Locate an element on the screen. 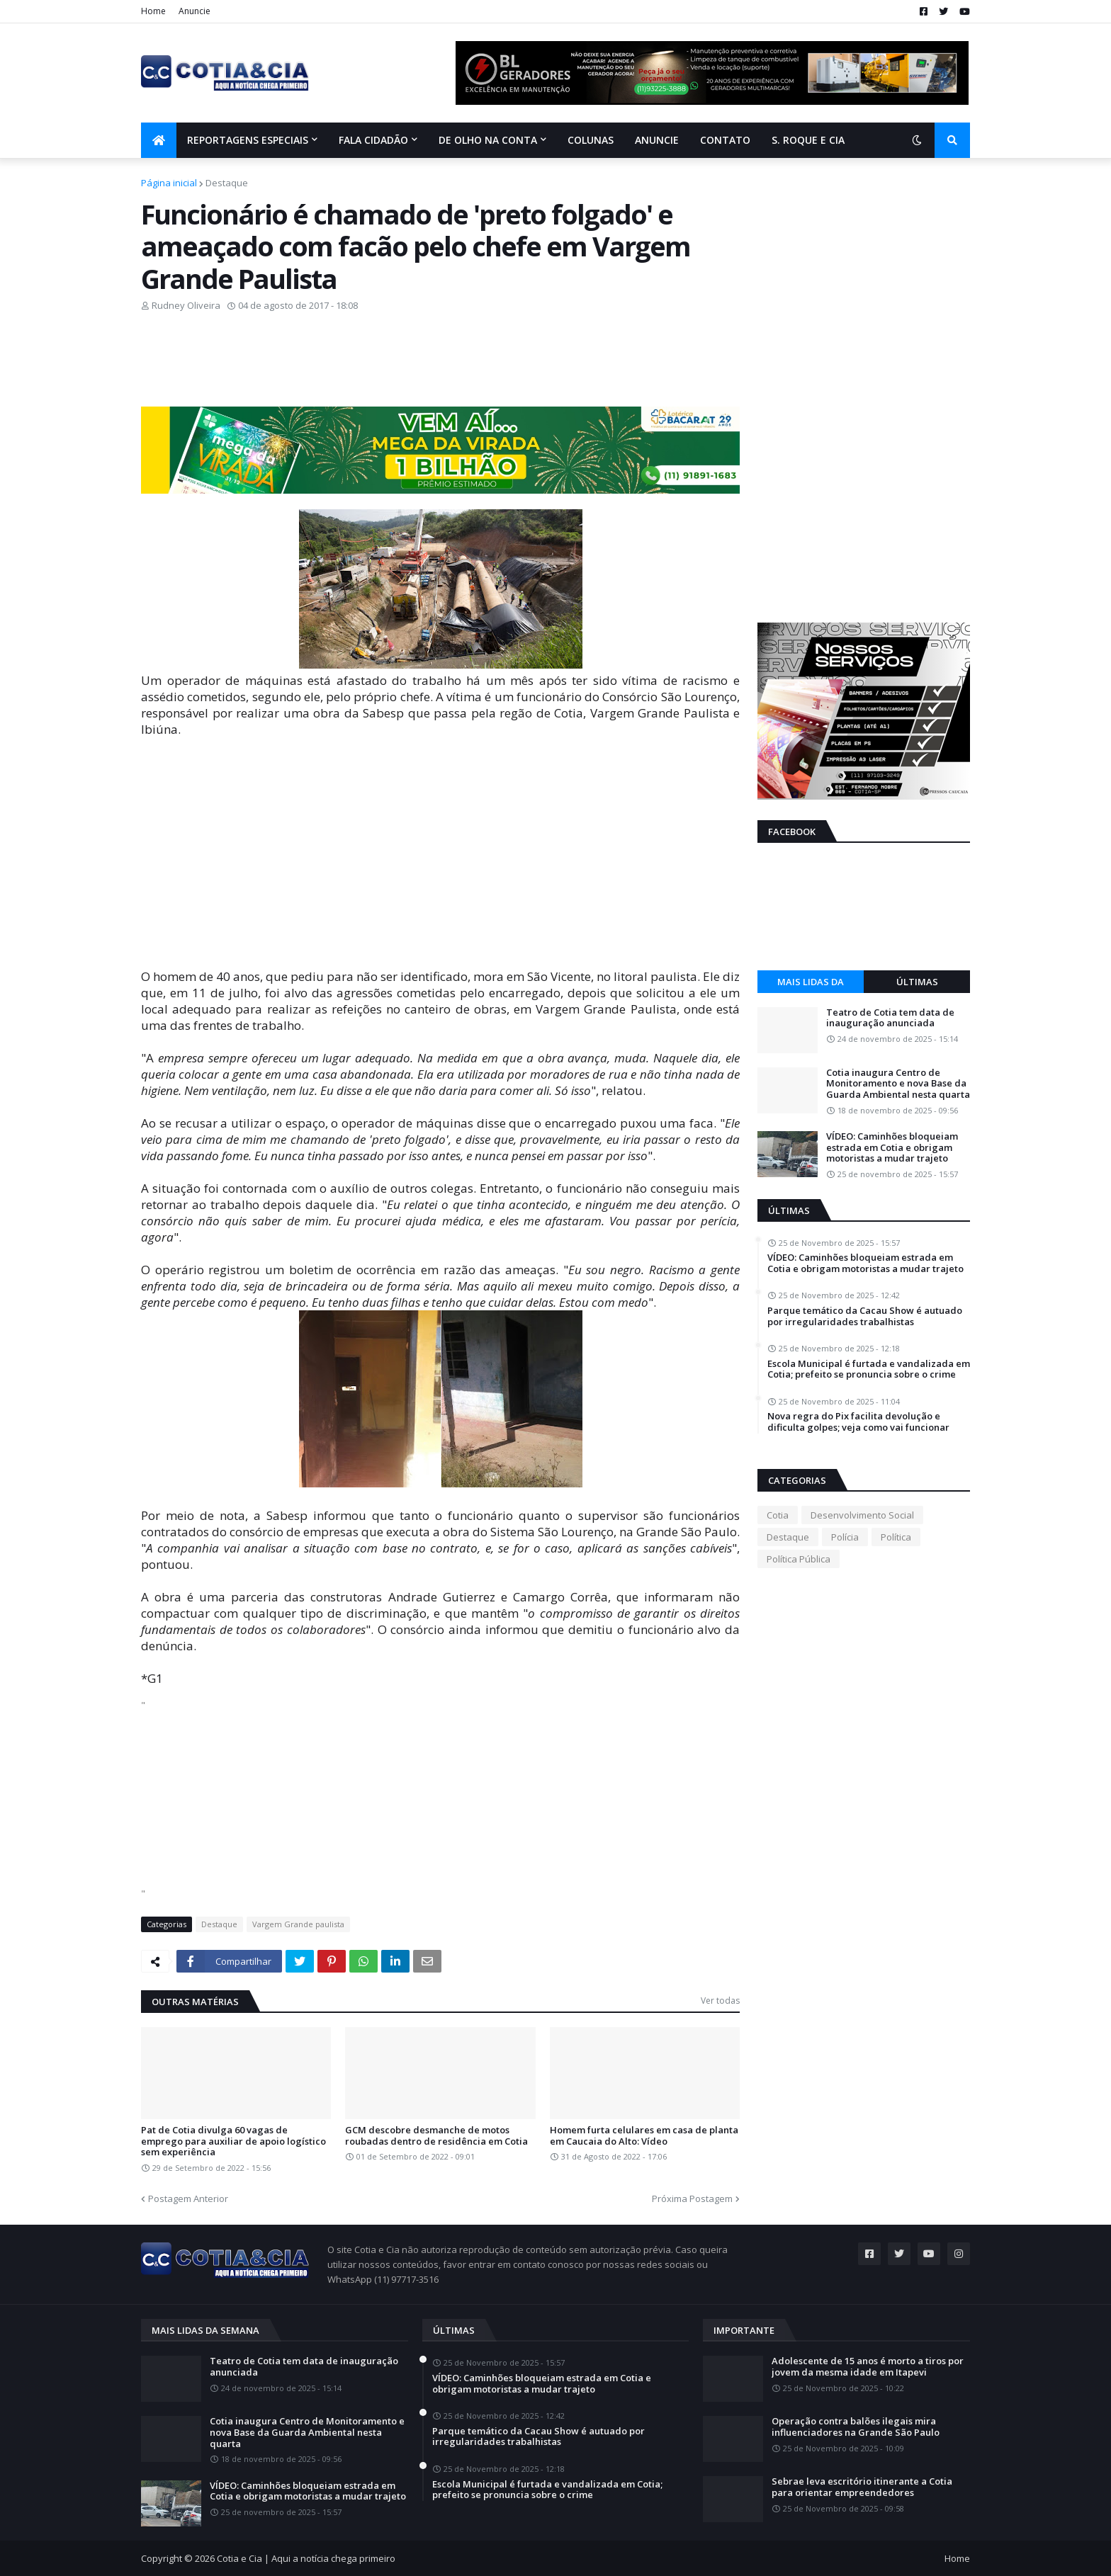  Política Pública is located at coordinates (798, 1559).